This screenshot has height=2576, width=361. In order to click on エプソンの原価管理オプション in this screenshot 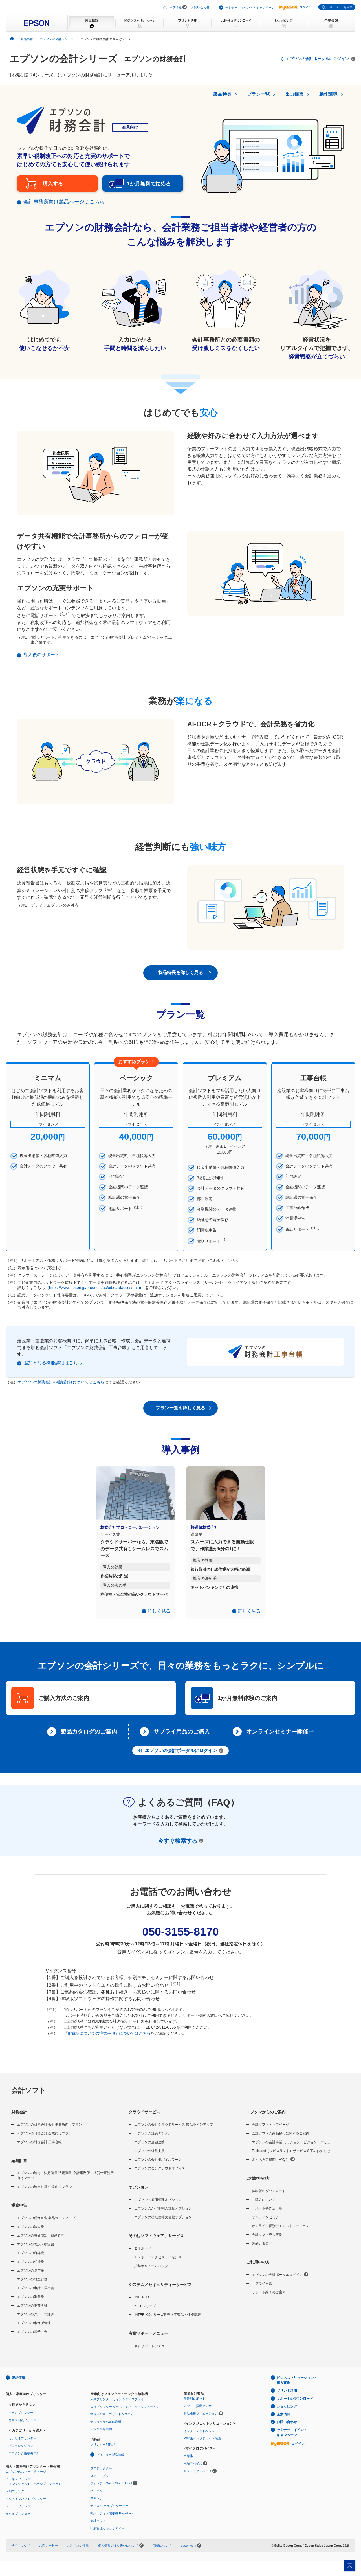, I will do `click(158, 2206)`.